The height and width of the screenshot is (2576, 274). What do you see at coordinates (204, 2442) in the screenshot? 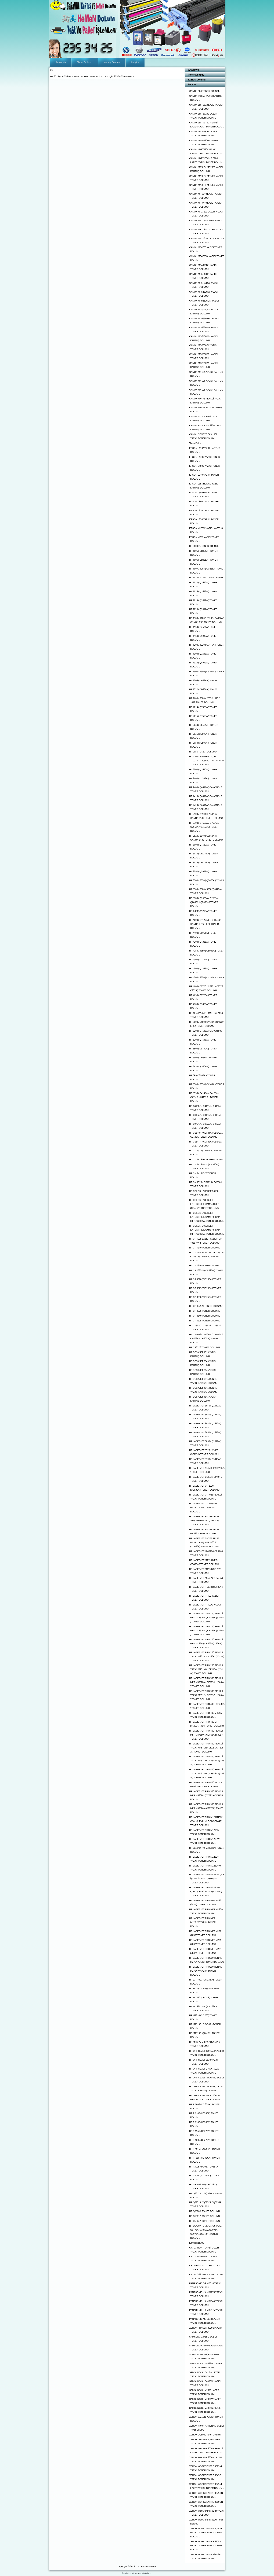
I see `XEROX PHASER 3040 LAZER YAZICI TONER DOLUMU` at bounding box center [204, 2442].